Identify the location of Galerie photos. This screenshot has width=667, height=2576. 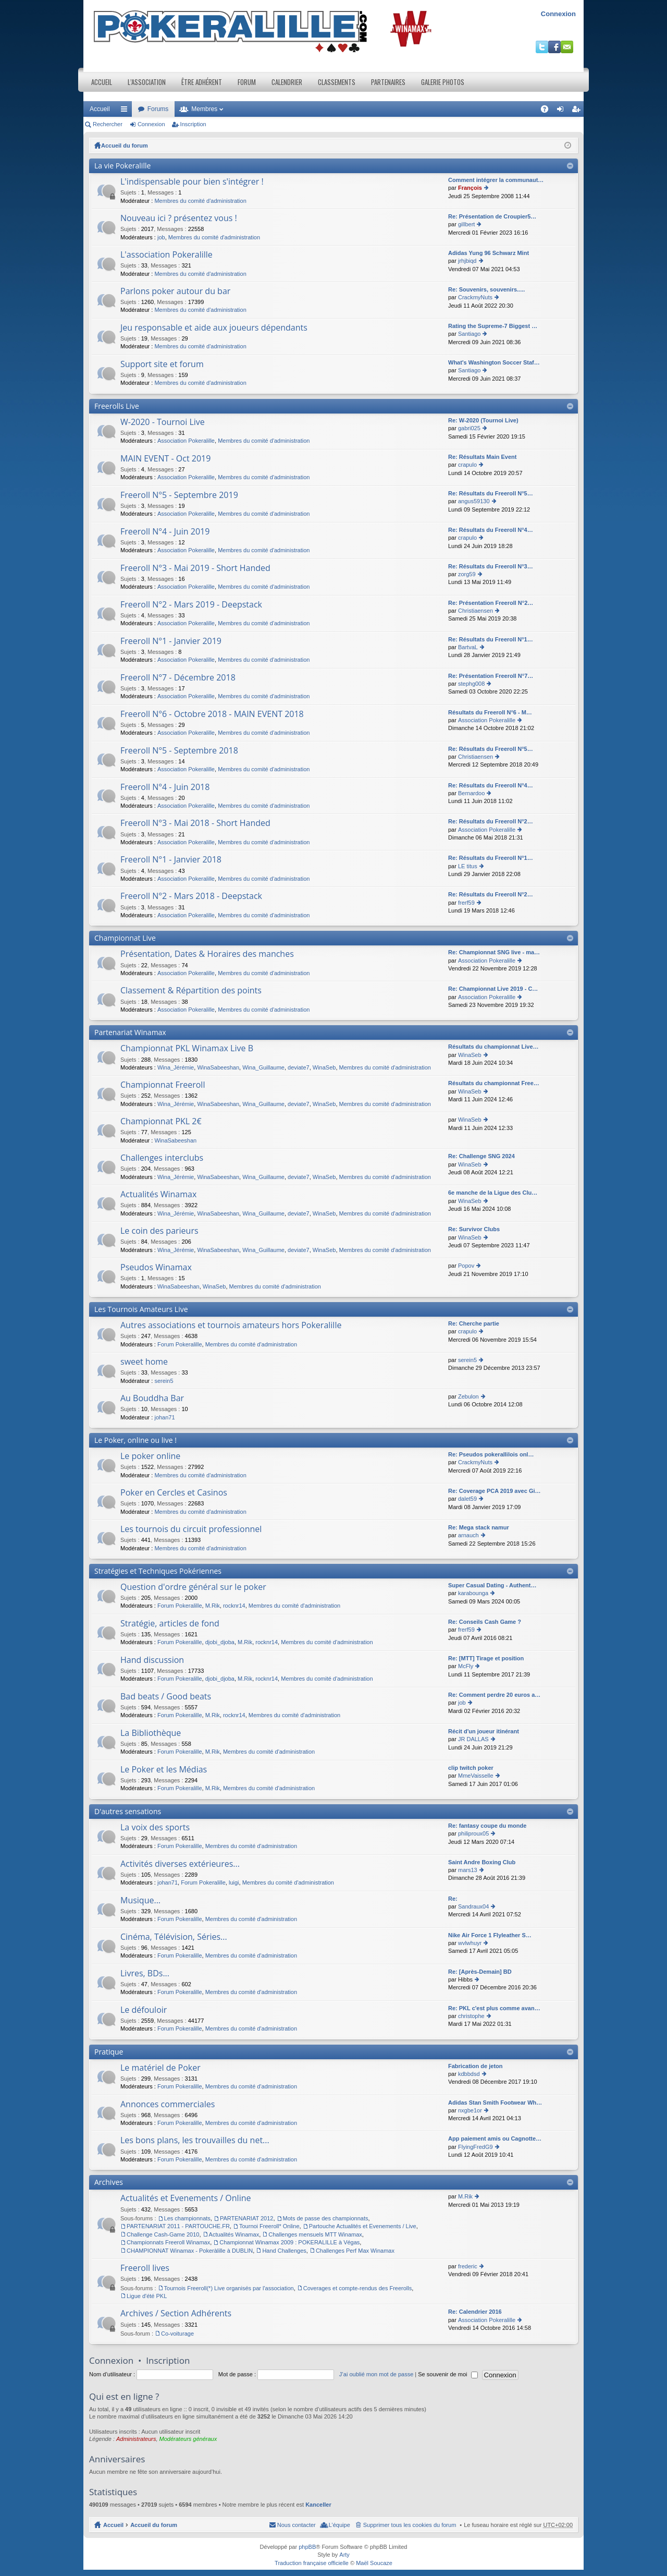
(442, 82).